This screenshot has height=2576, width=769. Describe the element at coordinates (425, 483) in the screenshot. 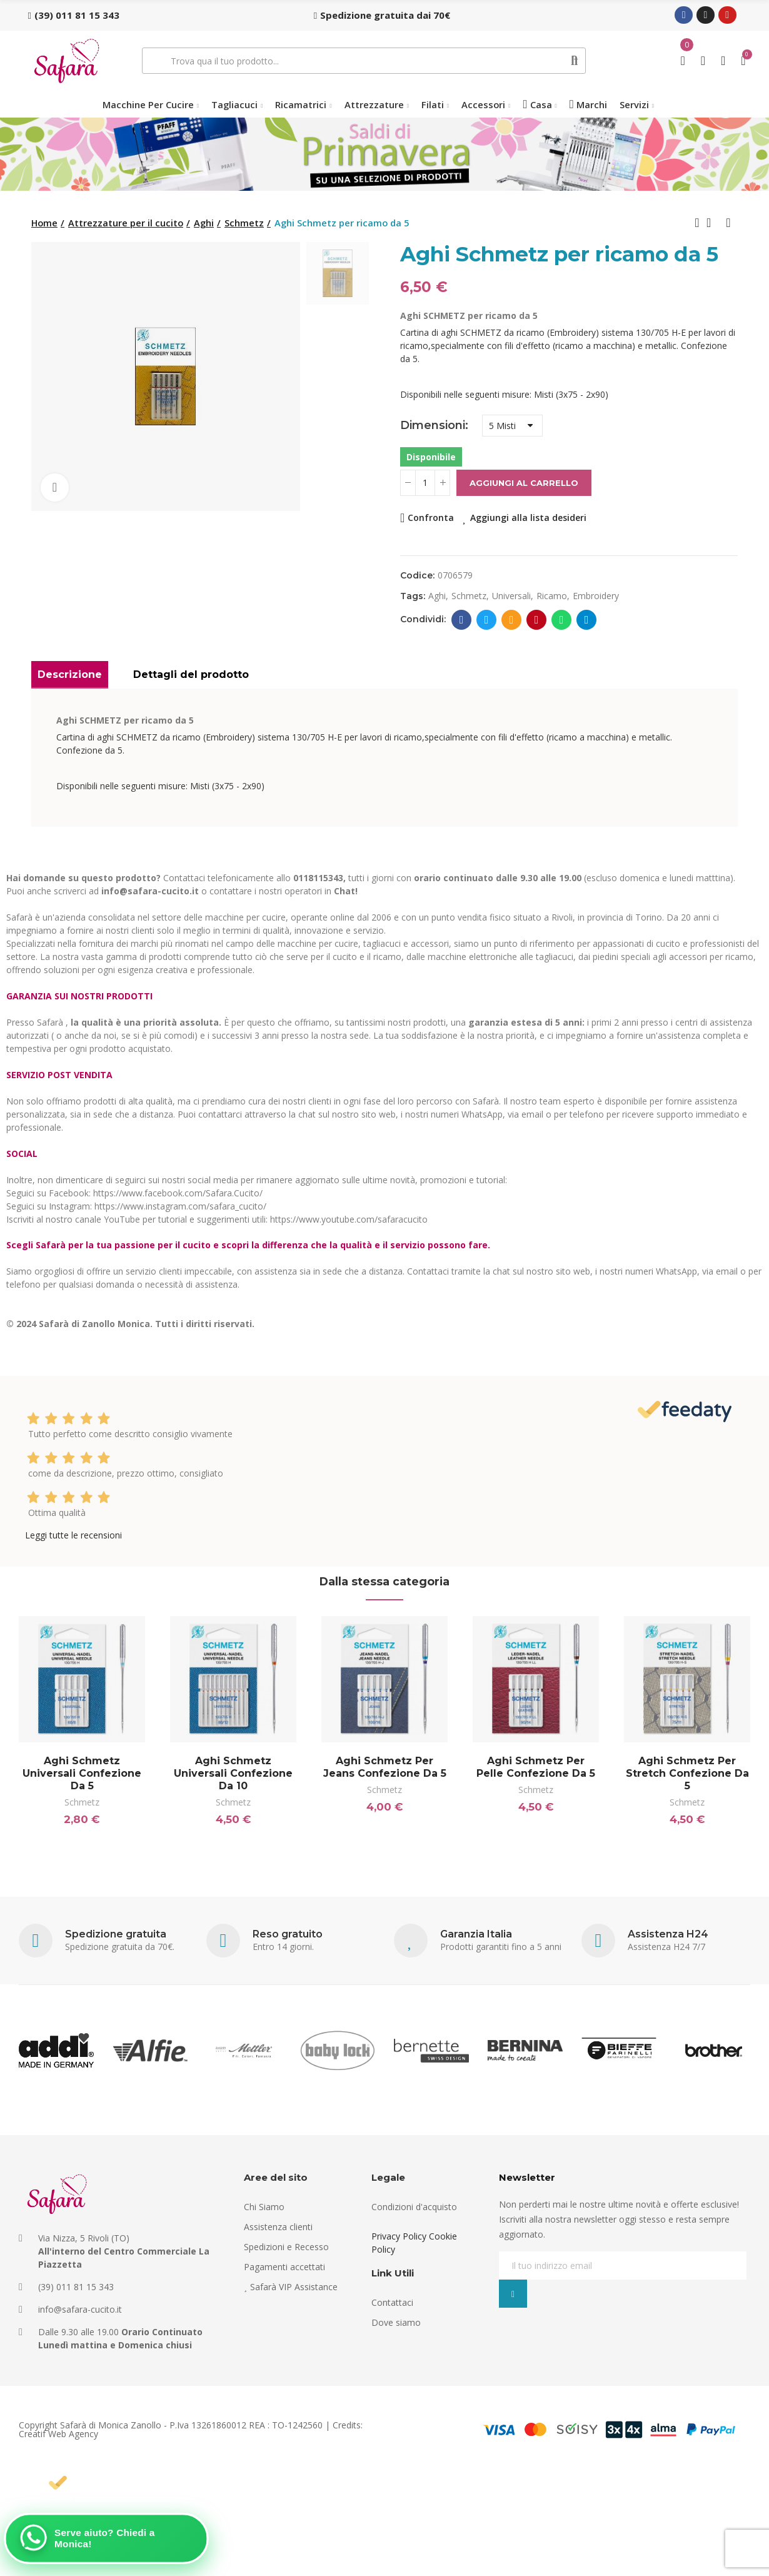

I see `[Quantità]` at that location.